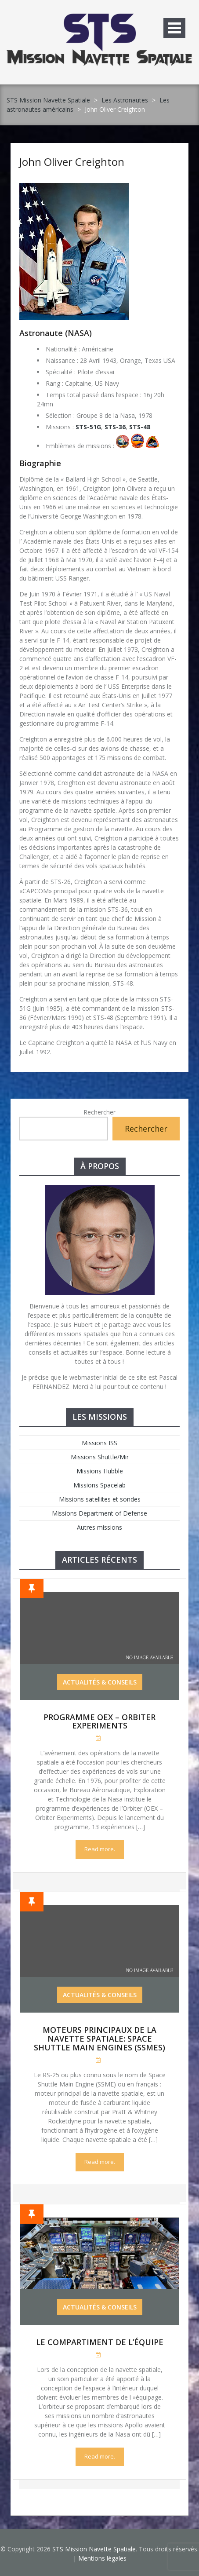 The image size is (199, 2576). What do you see at coordinates (99, 1849) in the screenshot?
I see `Read more.` at bounding box center [99, 1849].